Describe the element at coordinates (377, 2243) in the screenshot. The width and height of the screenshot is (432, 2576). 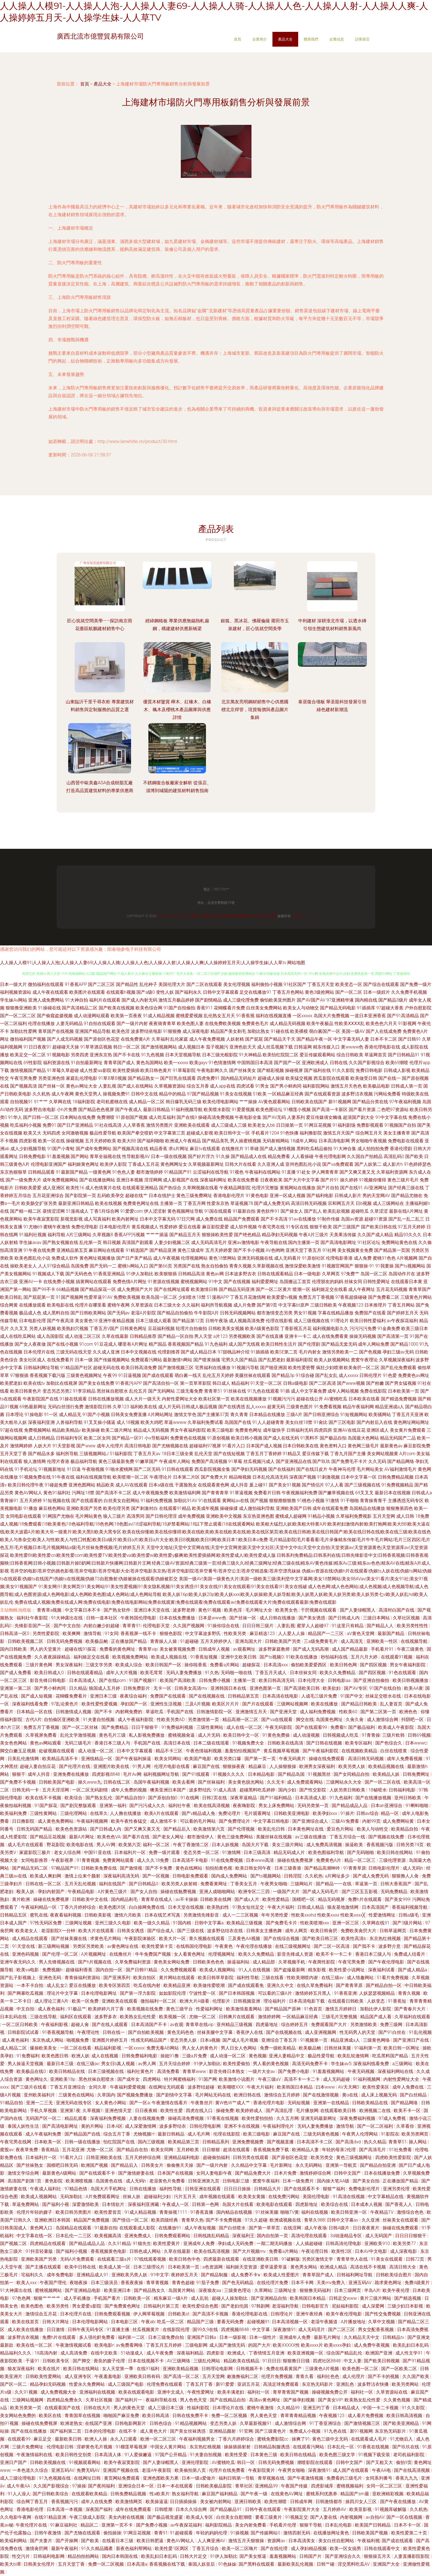
I see `亚洲欧美910` at that location.